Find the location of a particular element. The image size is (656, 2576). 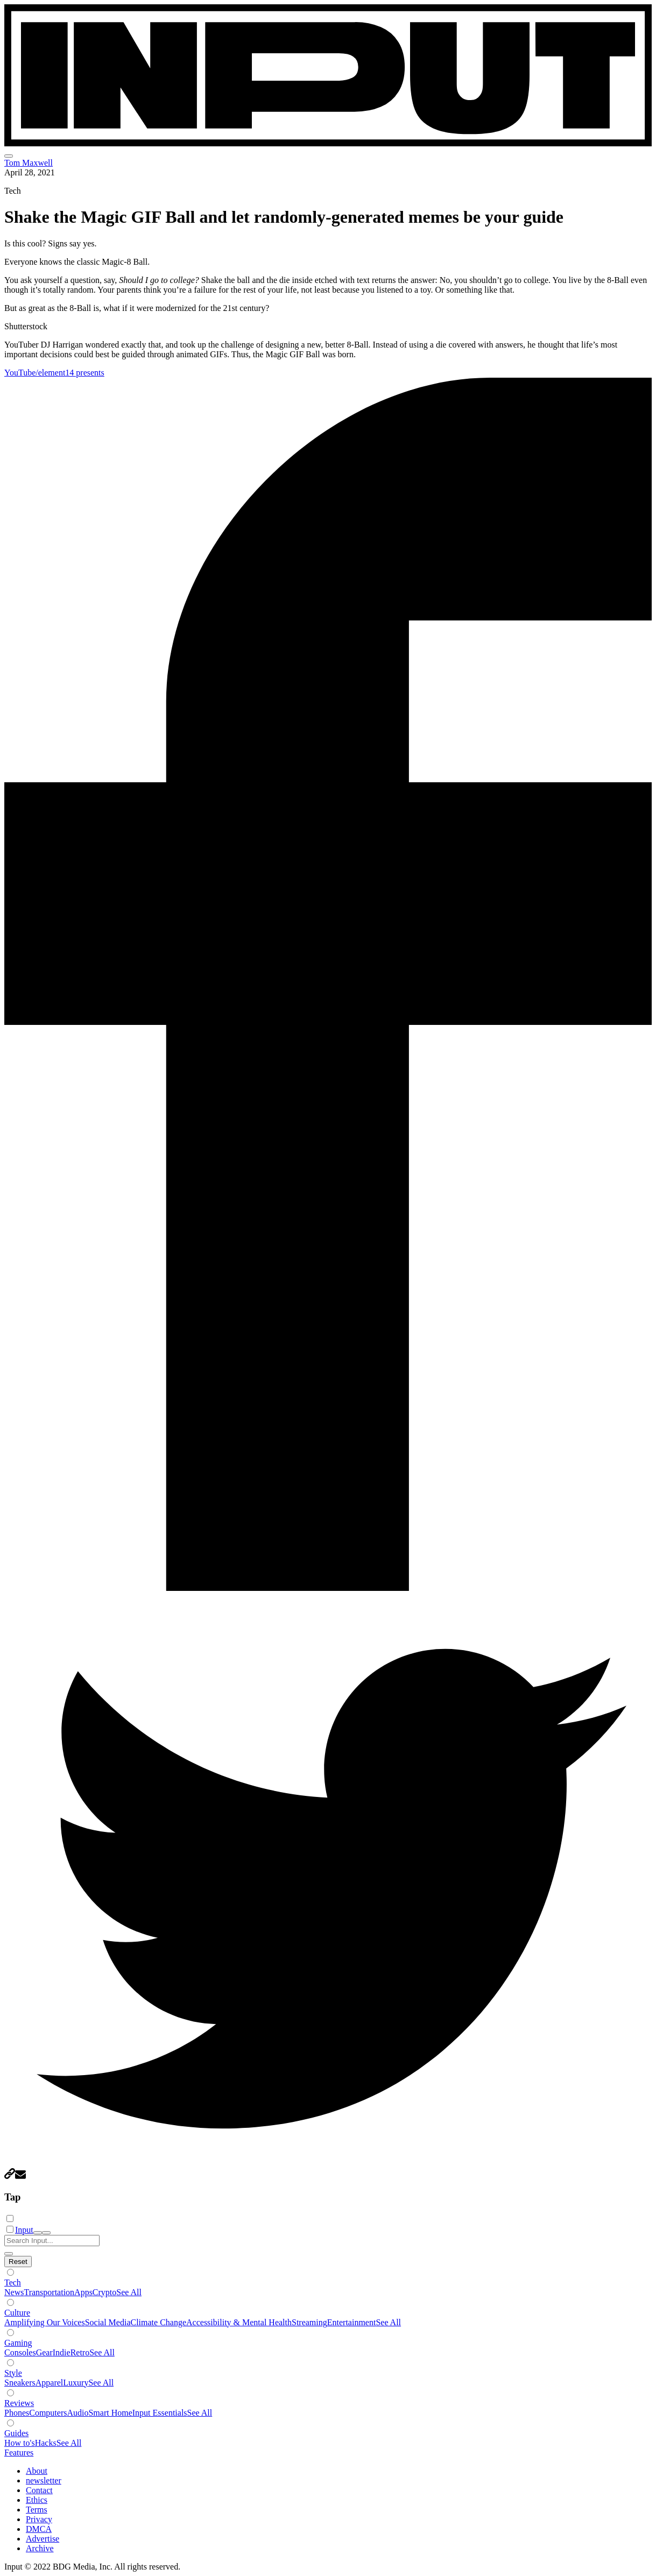

Style is located at coordinates (13, 2372).